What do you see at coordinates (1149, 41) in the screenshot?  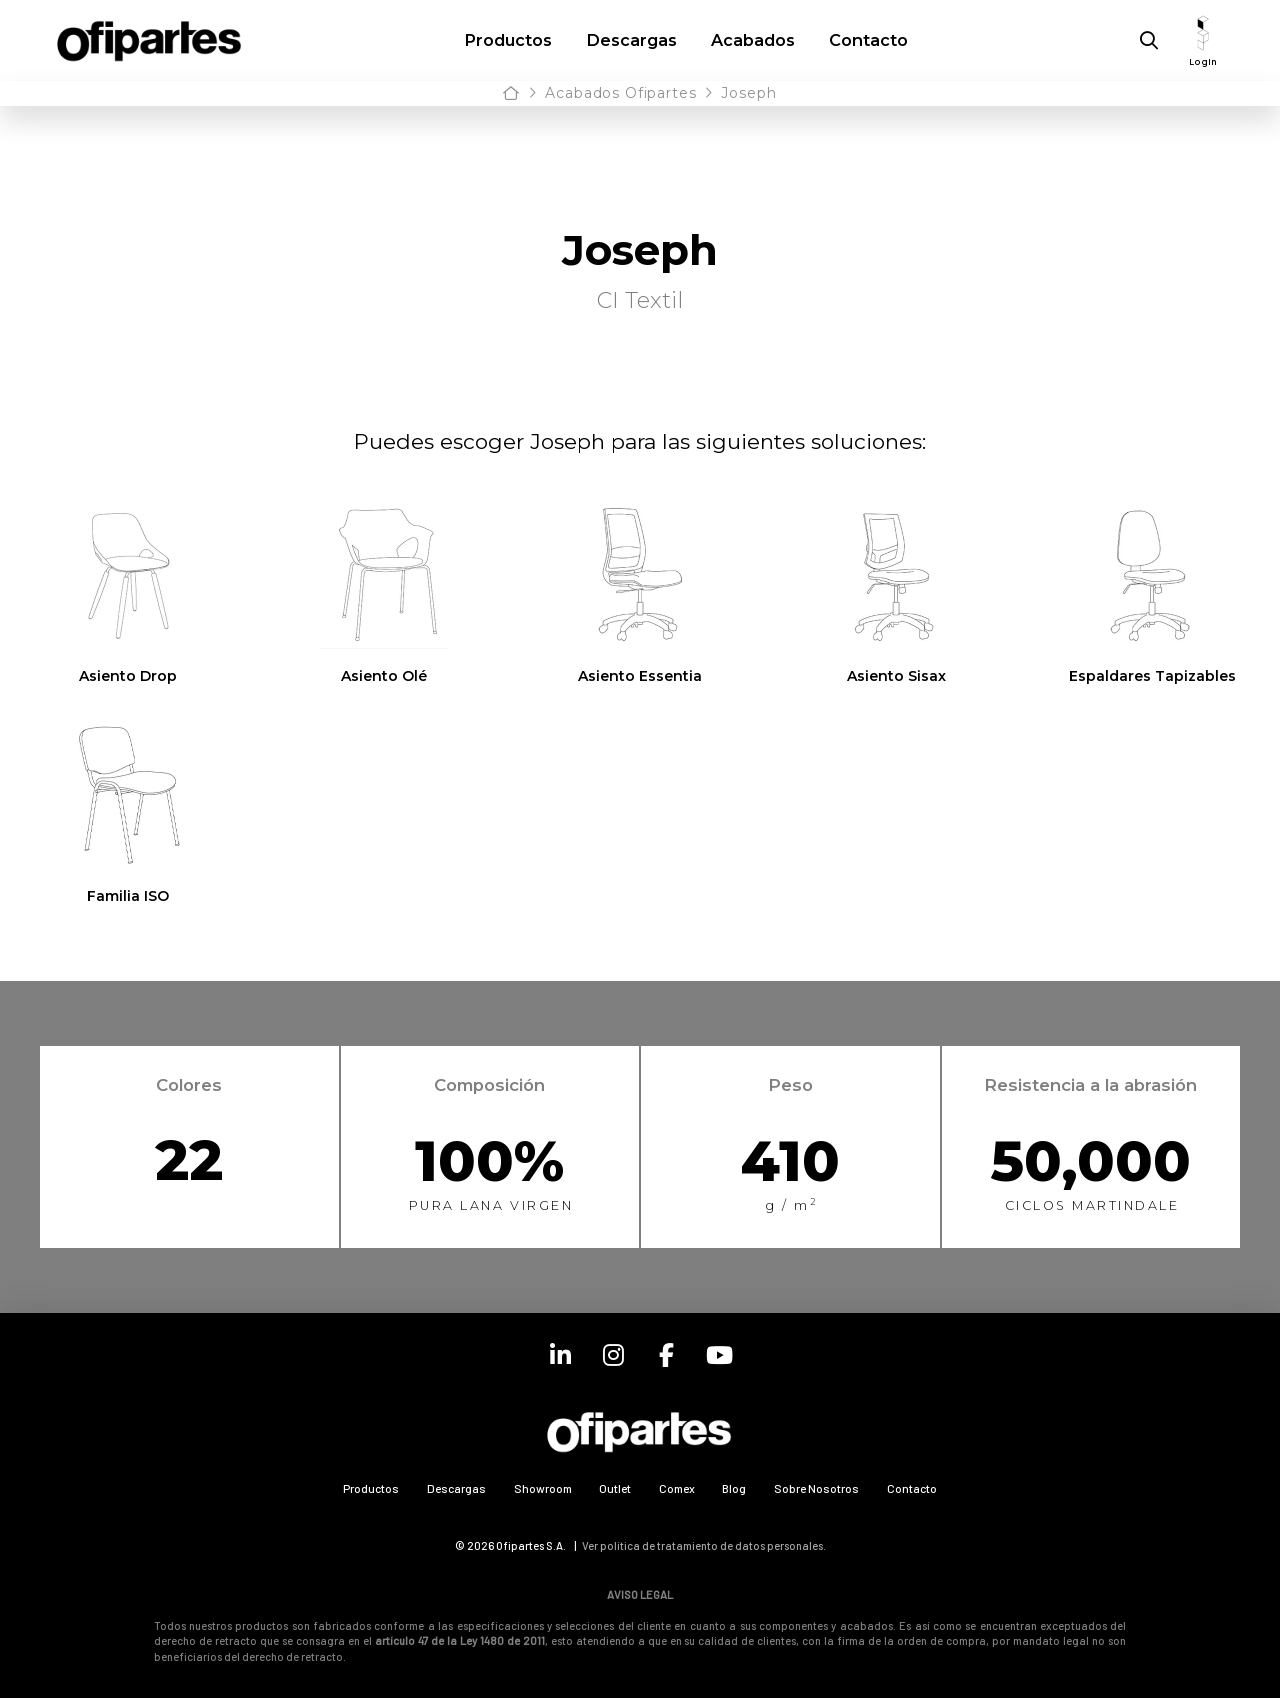 I see `[button]` at bounding box center [1149, 41].